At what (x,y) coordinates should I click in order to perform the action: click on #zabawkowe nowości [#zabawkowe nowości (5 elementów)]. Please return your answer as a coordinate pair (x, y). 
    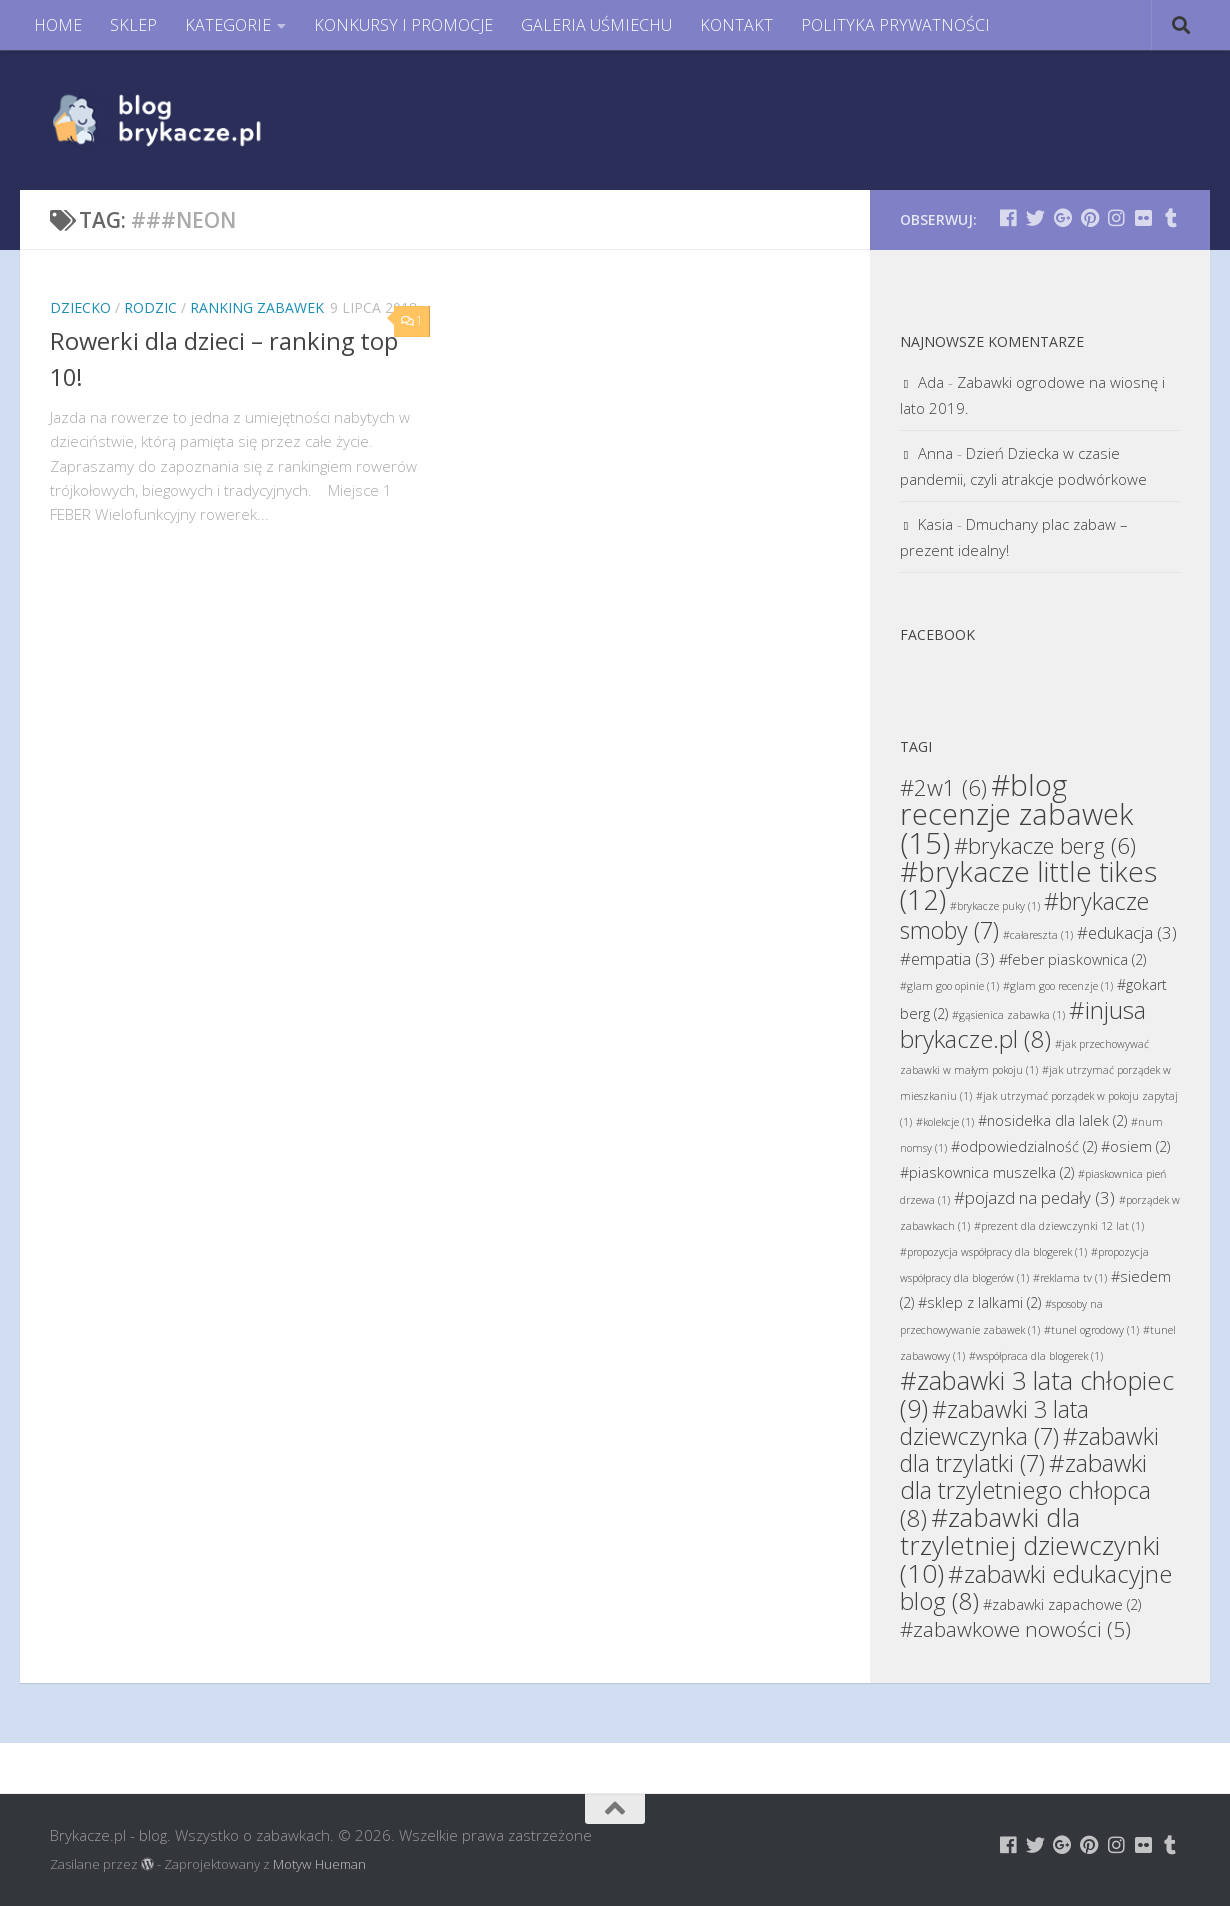
    Looking at the image, I should click on (1015, 1629).